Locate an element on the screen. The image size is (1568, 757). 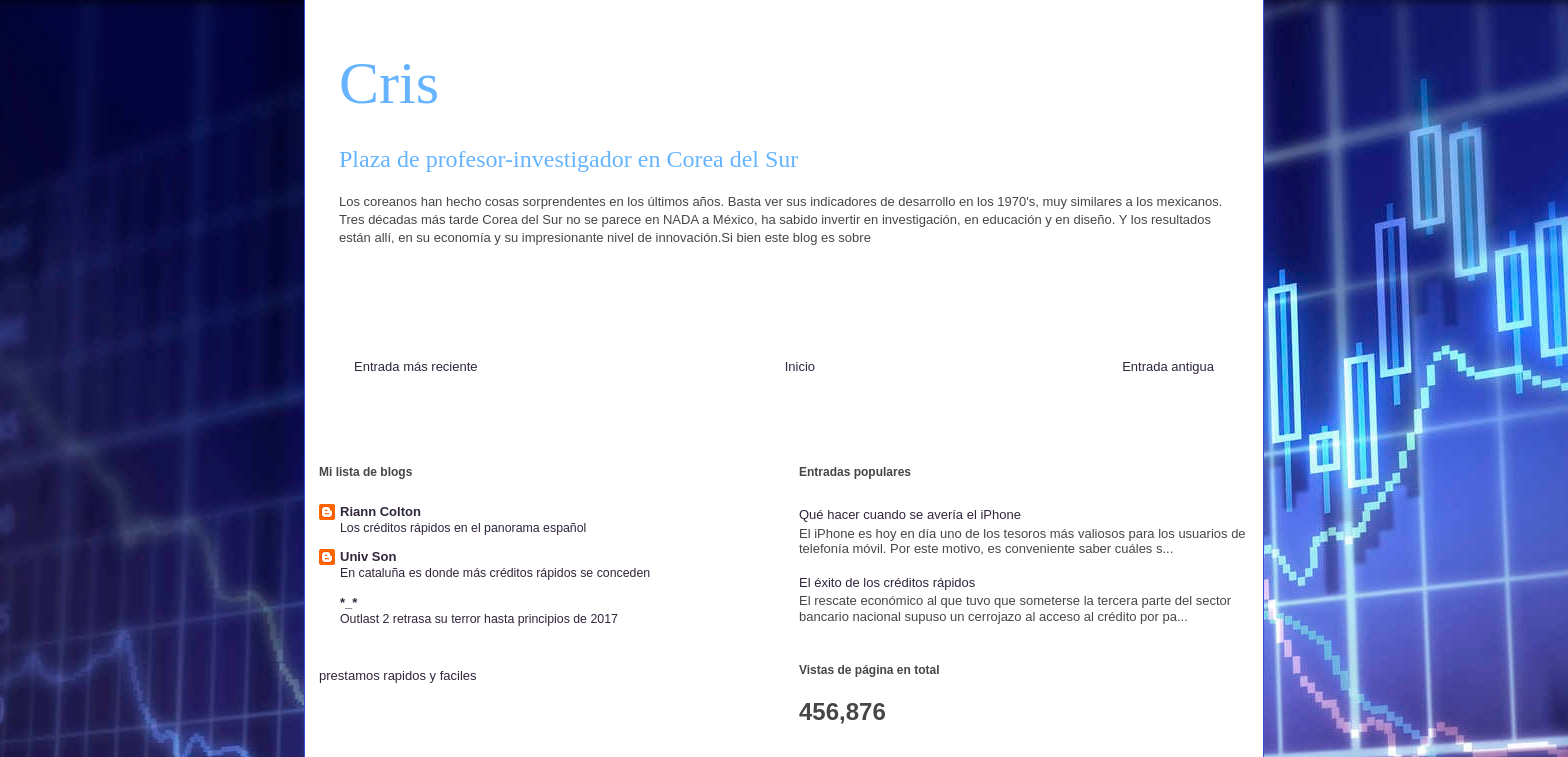
Riann Colton is located at coordinates (380, 511).